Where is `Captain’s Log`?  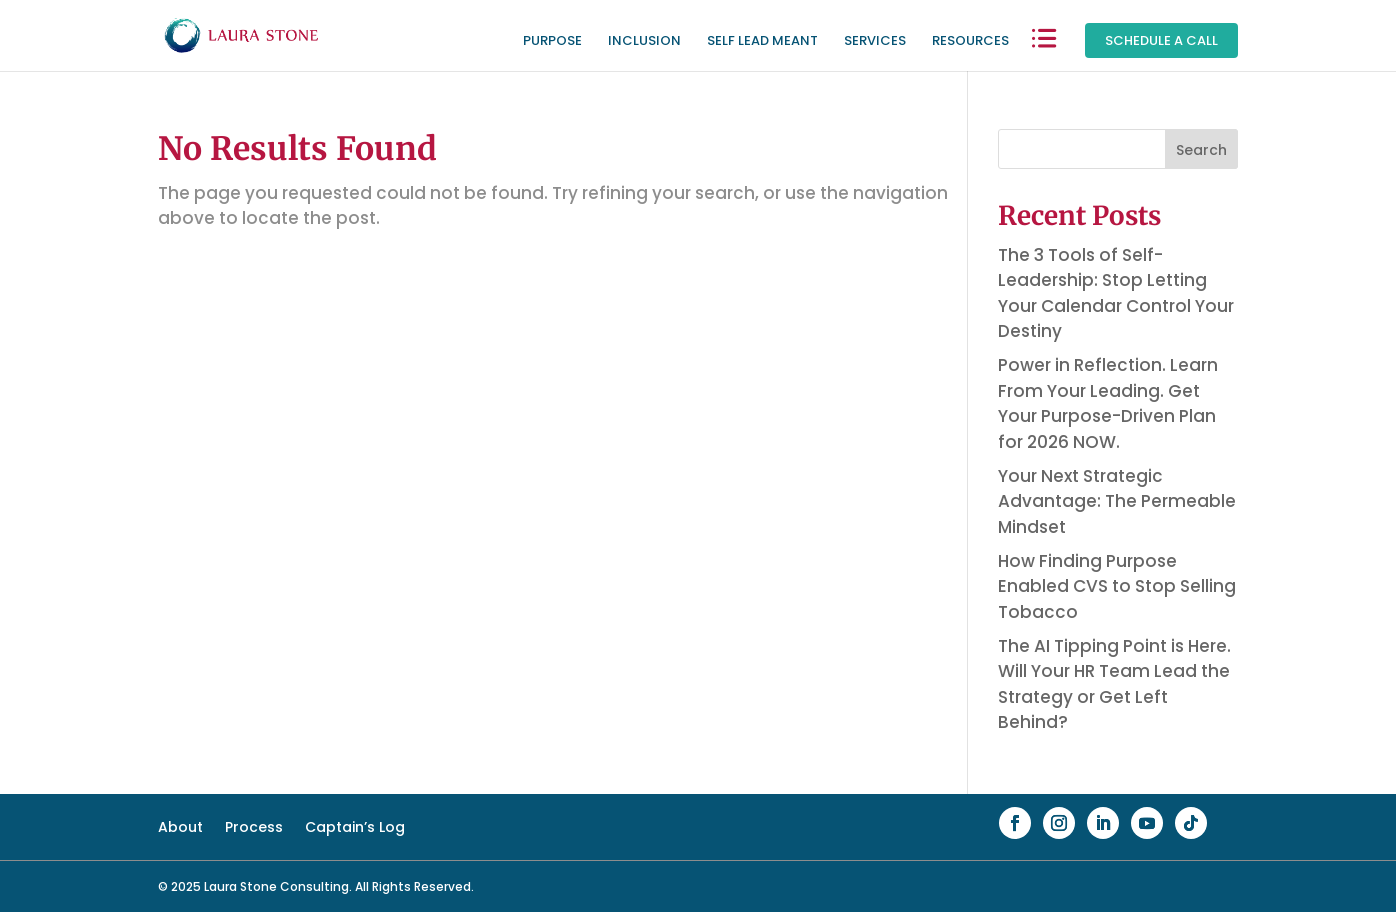
Captain’s Log is located at coordinates (355, 828).